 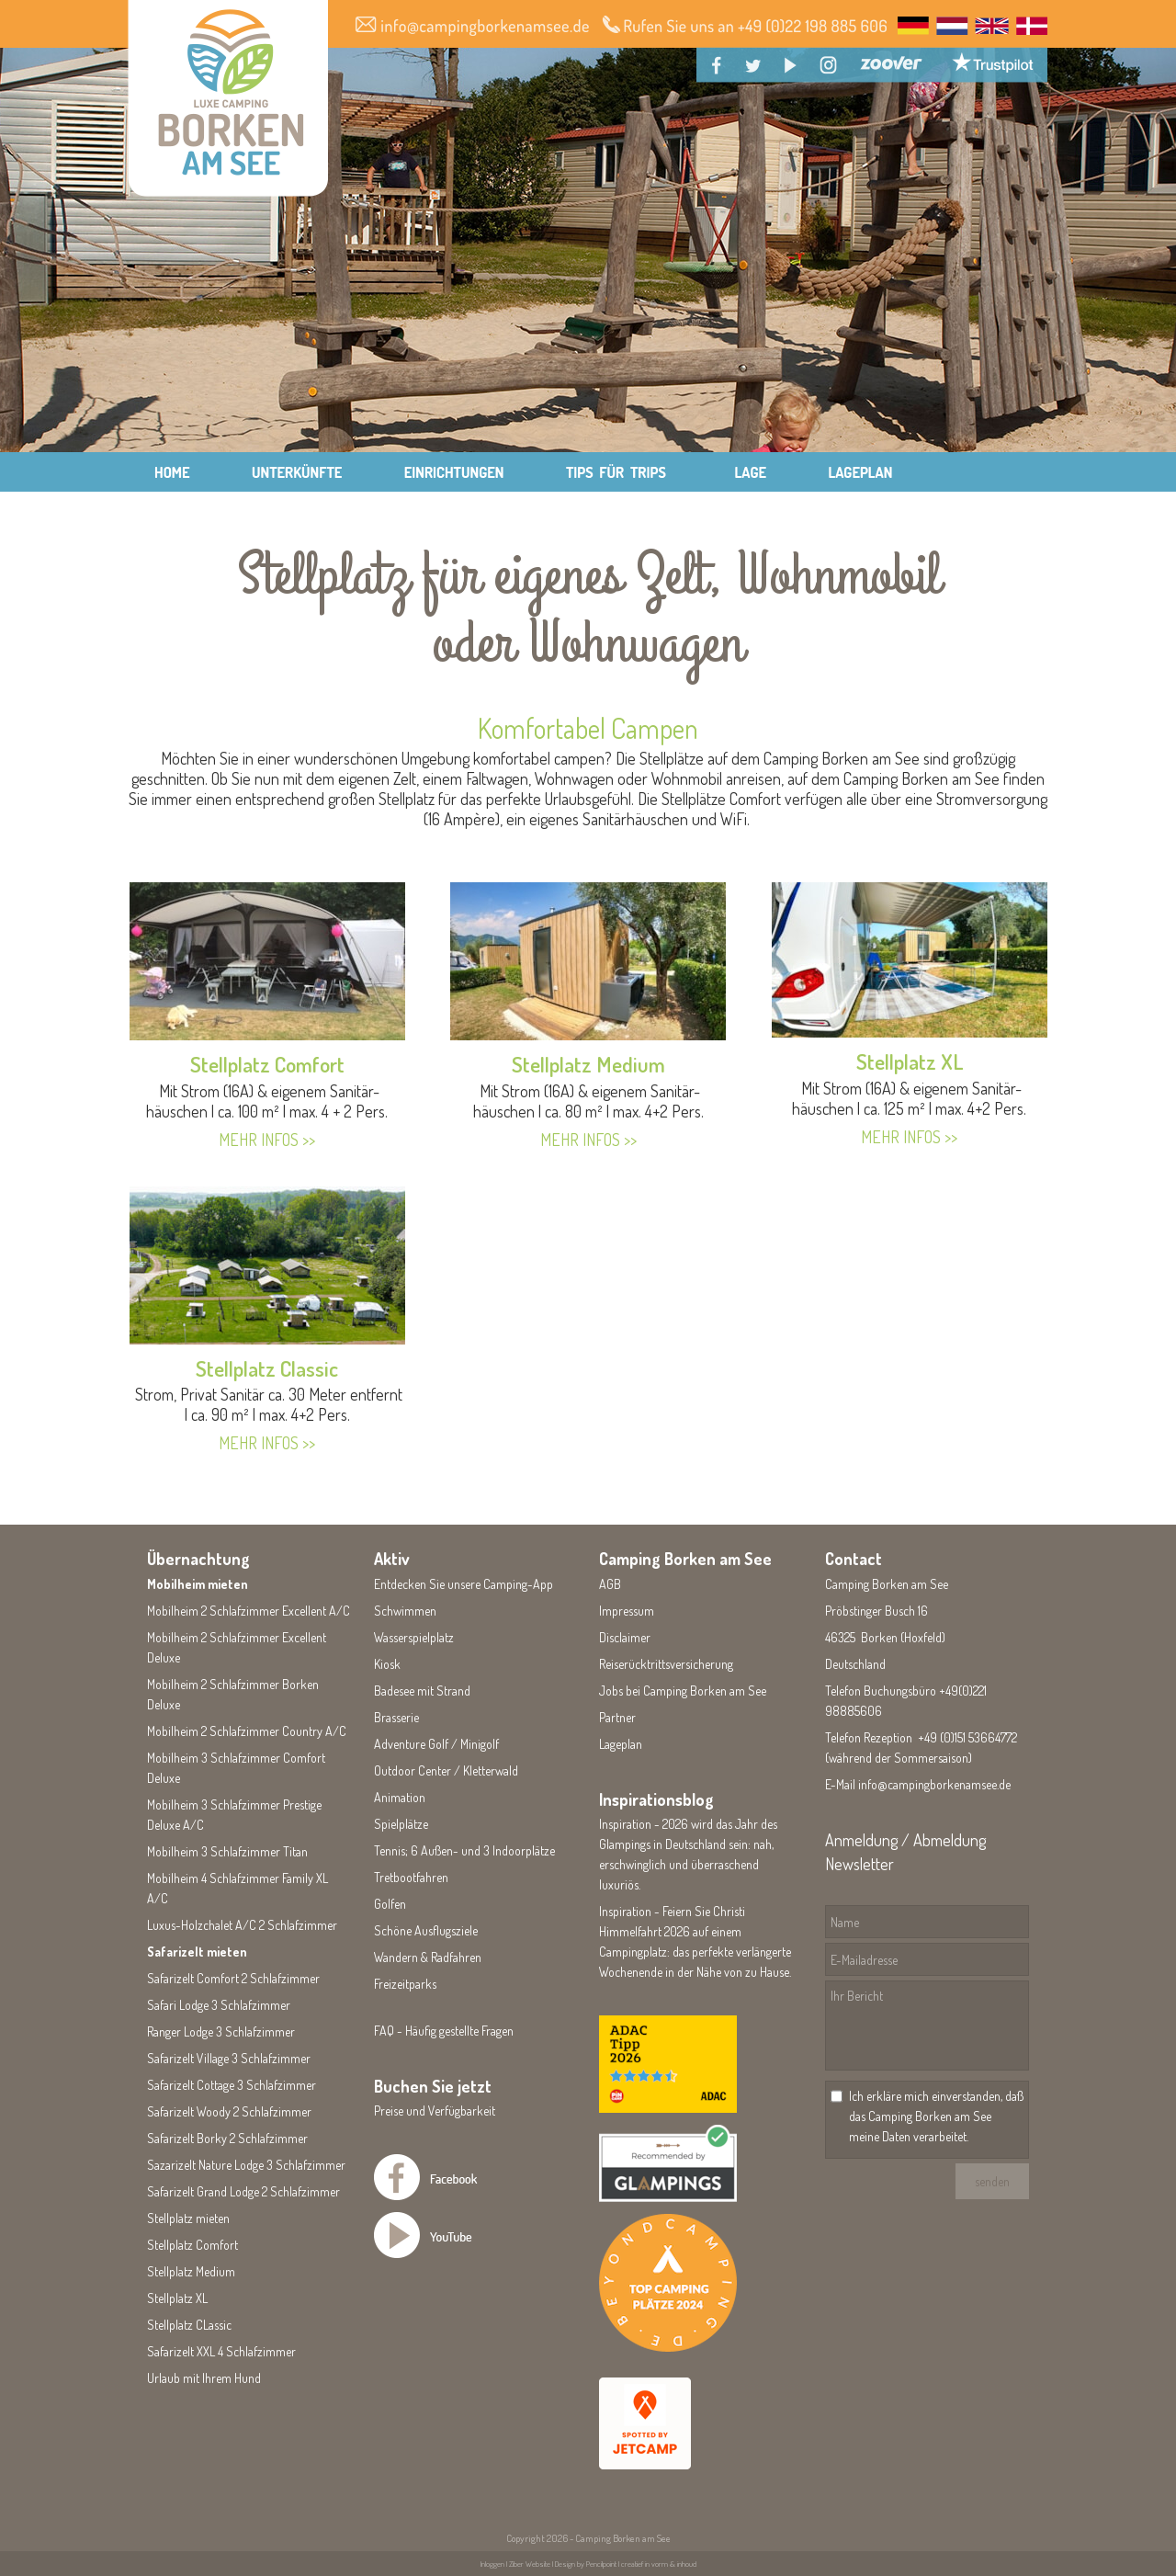 I want to click on Safarizelt Village 3 Schlafzimmer, so click(x=229, y=2058).